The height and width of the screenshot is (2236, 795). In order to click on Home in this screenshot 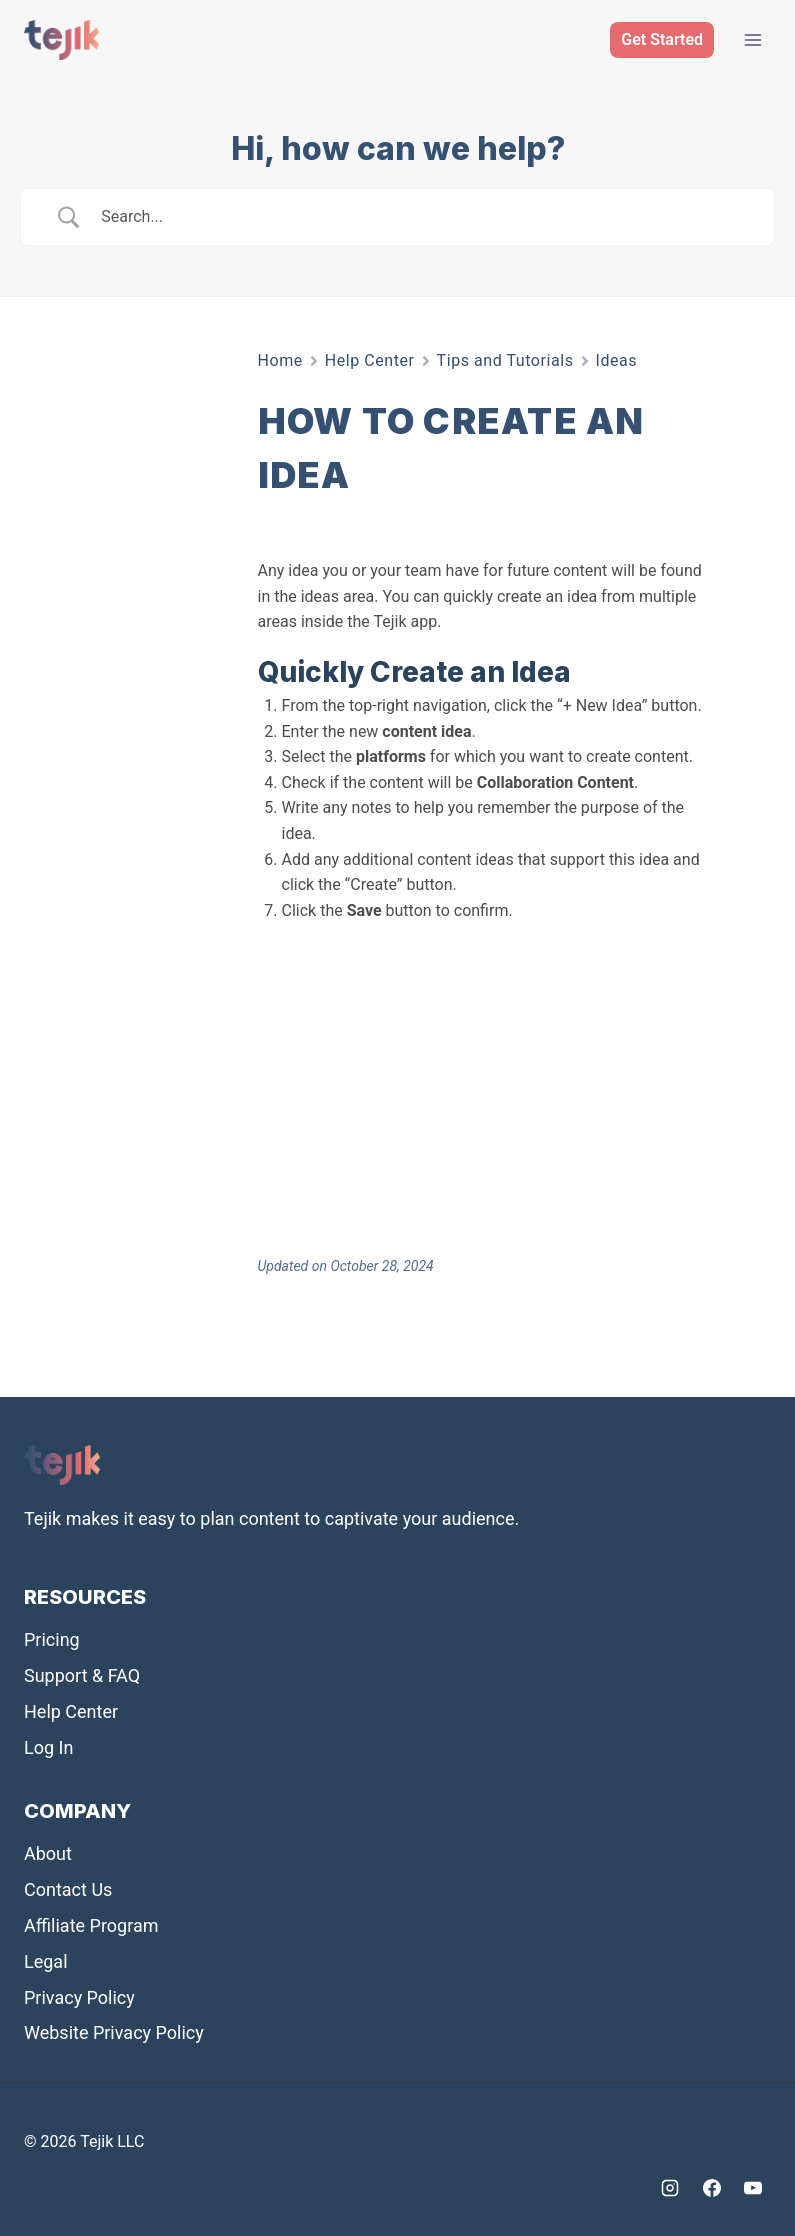, I will do `click(280, 360)`.